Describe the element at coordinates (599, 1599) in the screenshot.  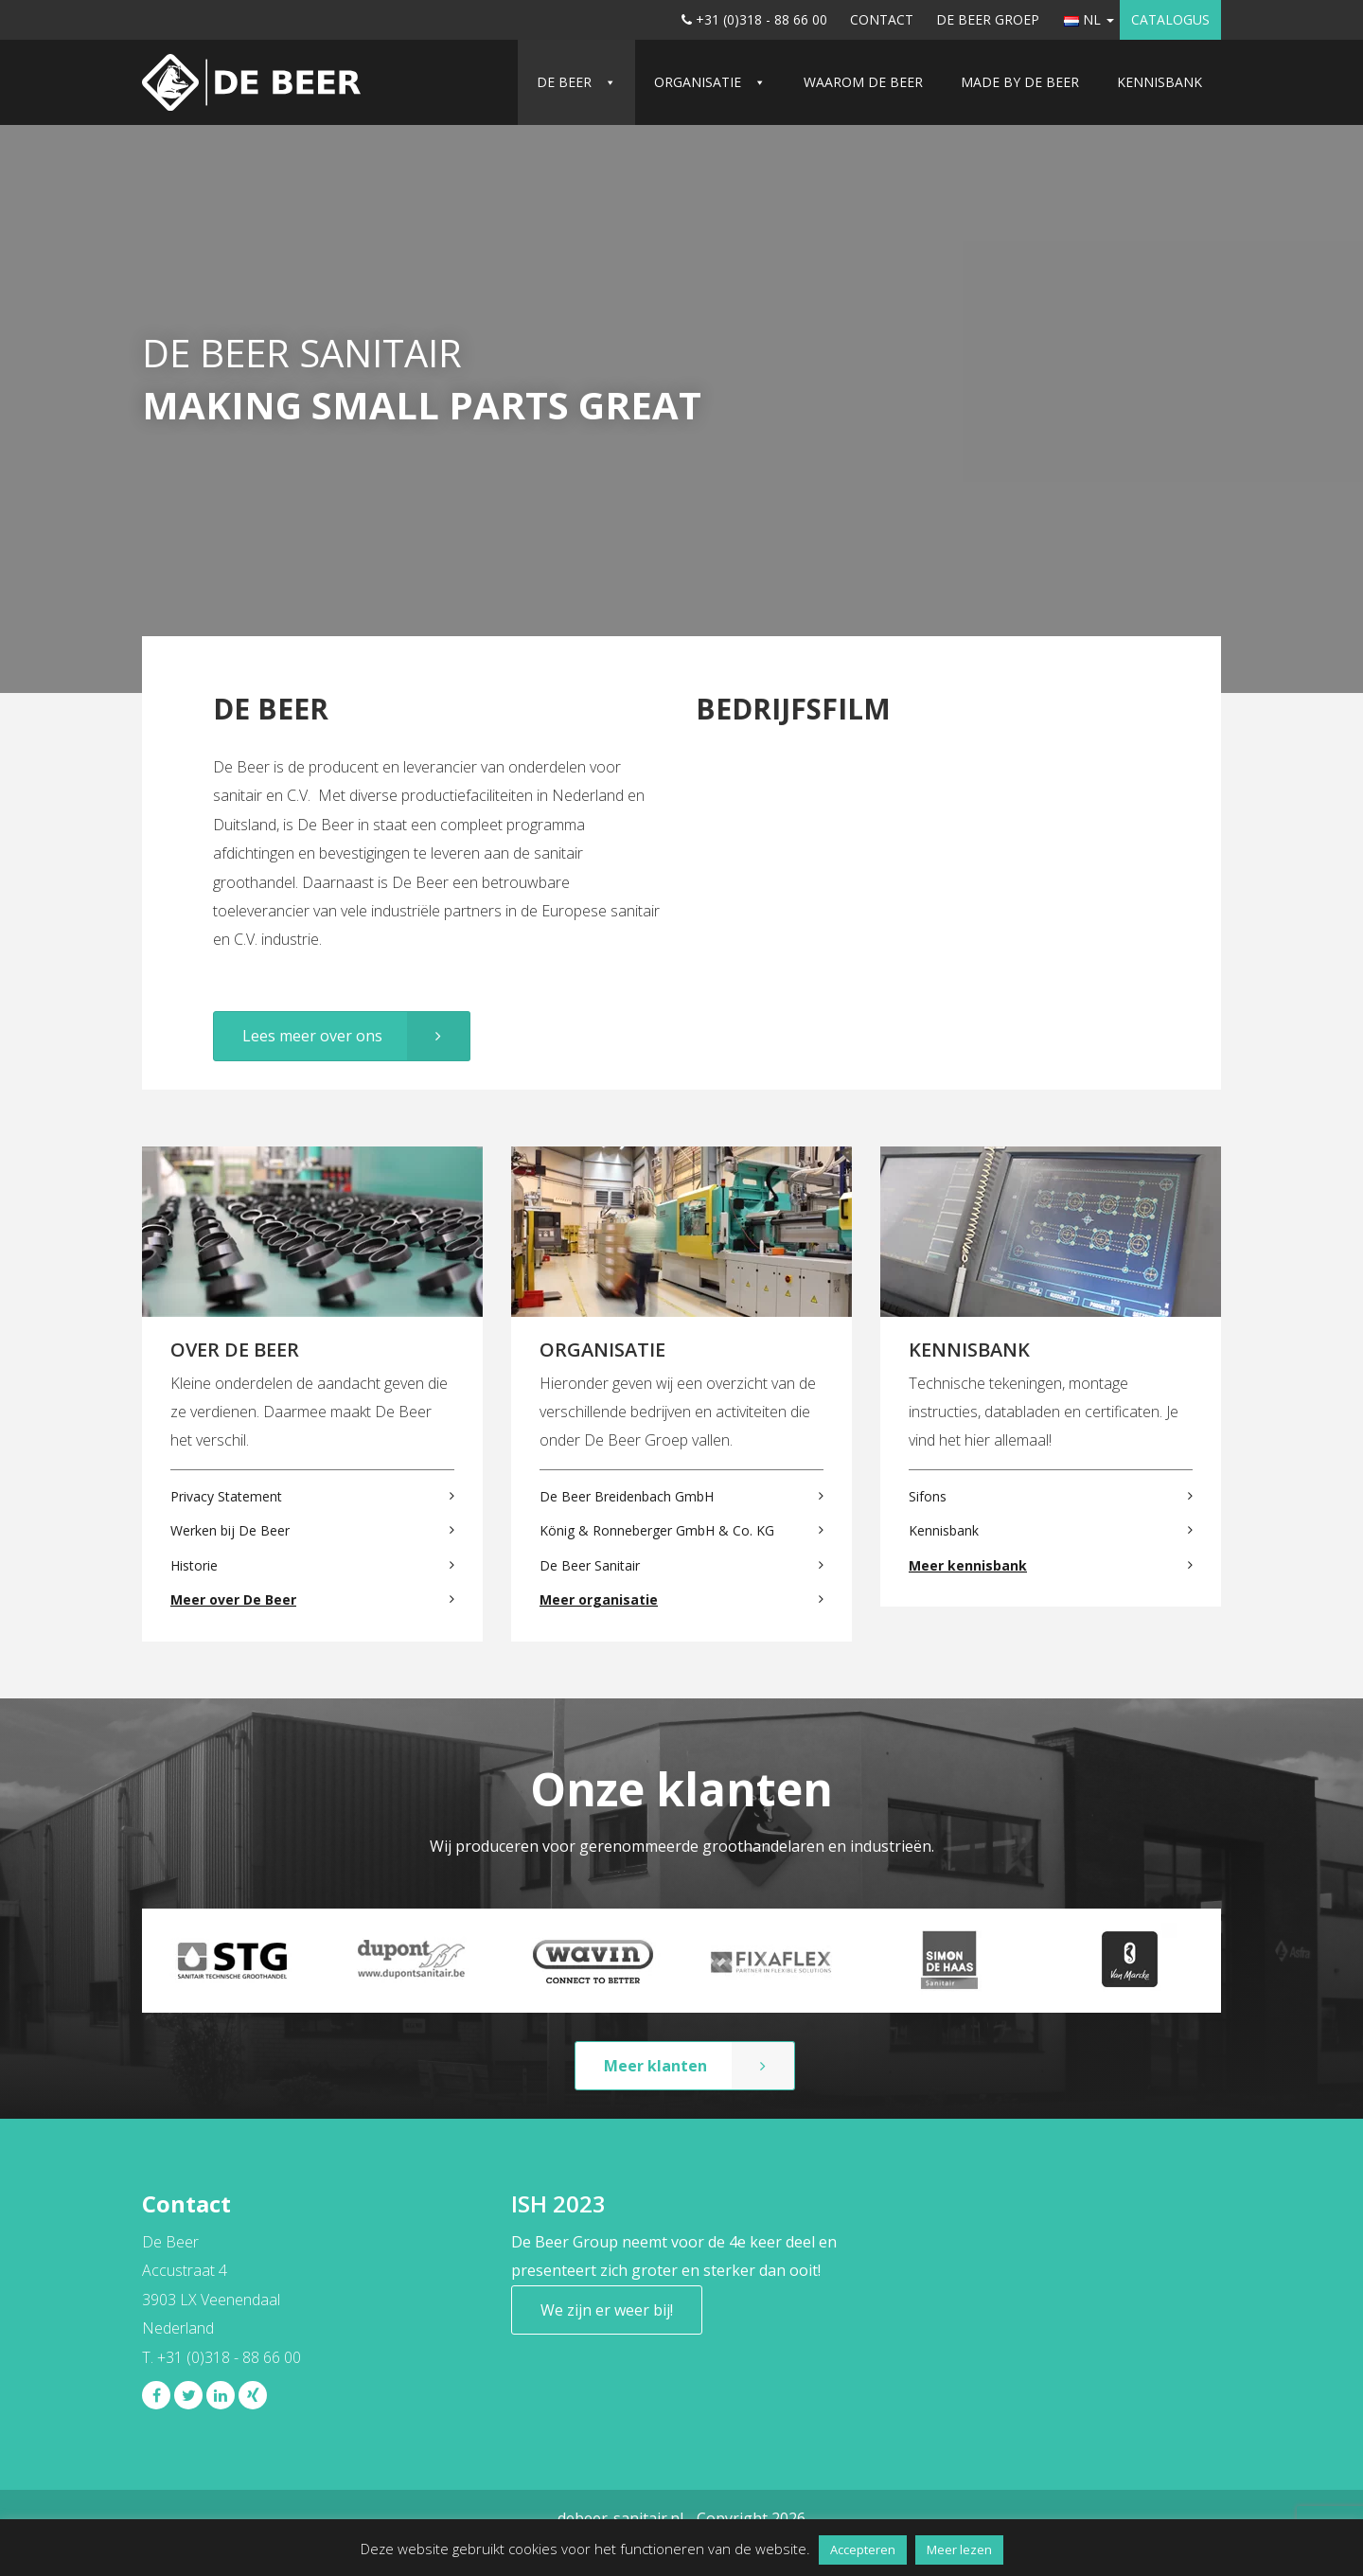
I see `Meer organisatie` at that location.